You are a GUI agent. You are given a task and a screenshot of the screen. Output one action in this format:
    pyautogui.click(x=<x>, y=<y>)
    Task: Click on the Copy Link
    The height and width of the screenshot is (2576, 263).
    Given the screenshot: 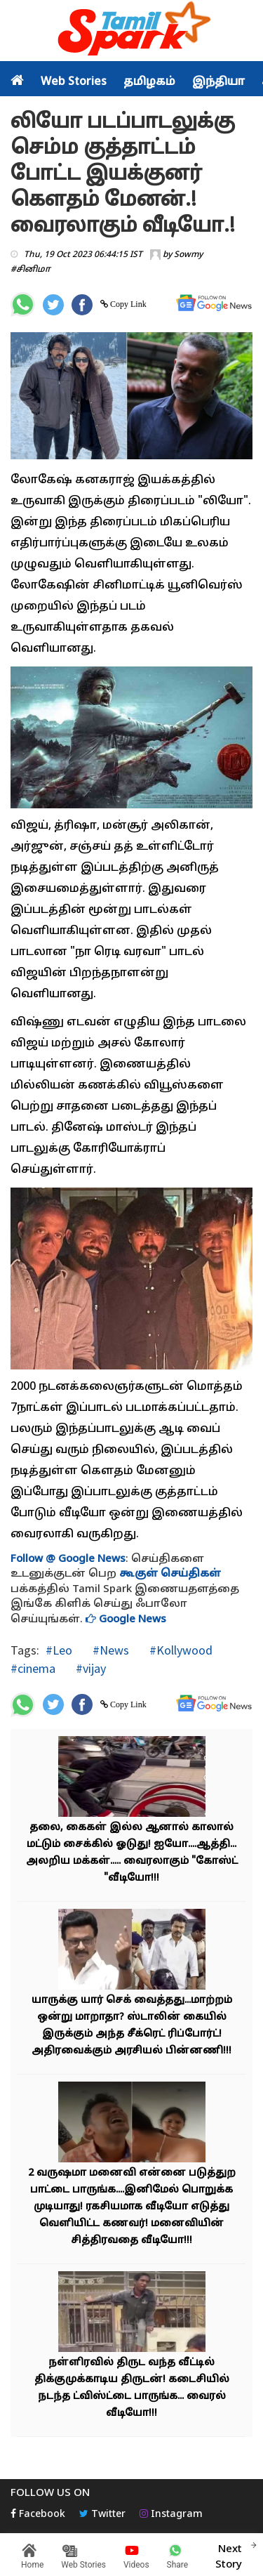 What is the action you would take?
    pyautogui.click(x=127, y=304)
    